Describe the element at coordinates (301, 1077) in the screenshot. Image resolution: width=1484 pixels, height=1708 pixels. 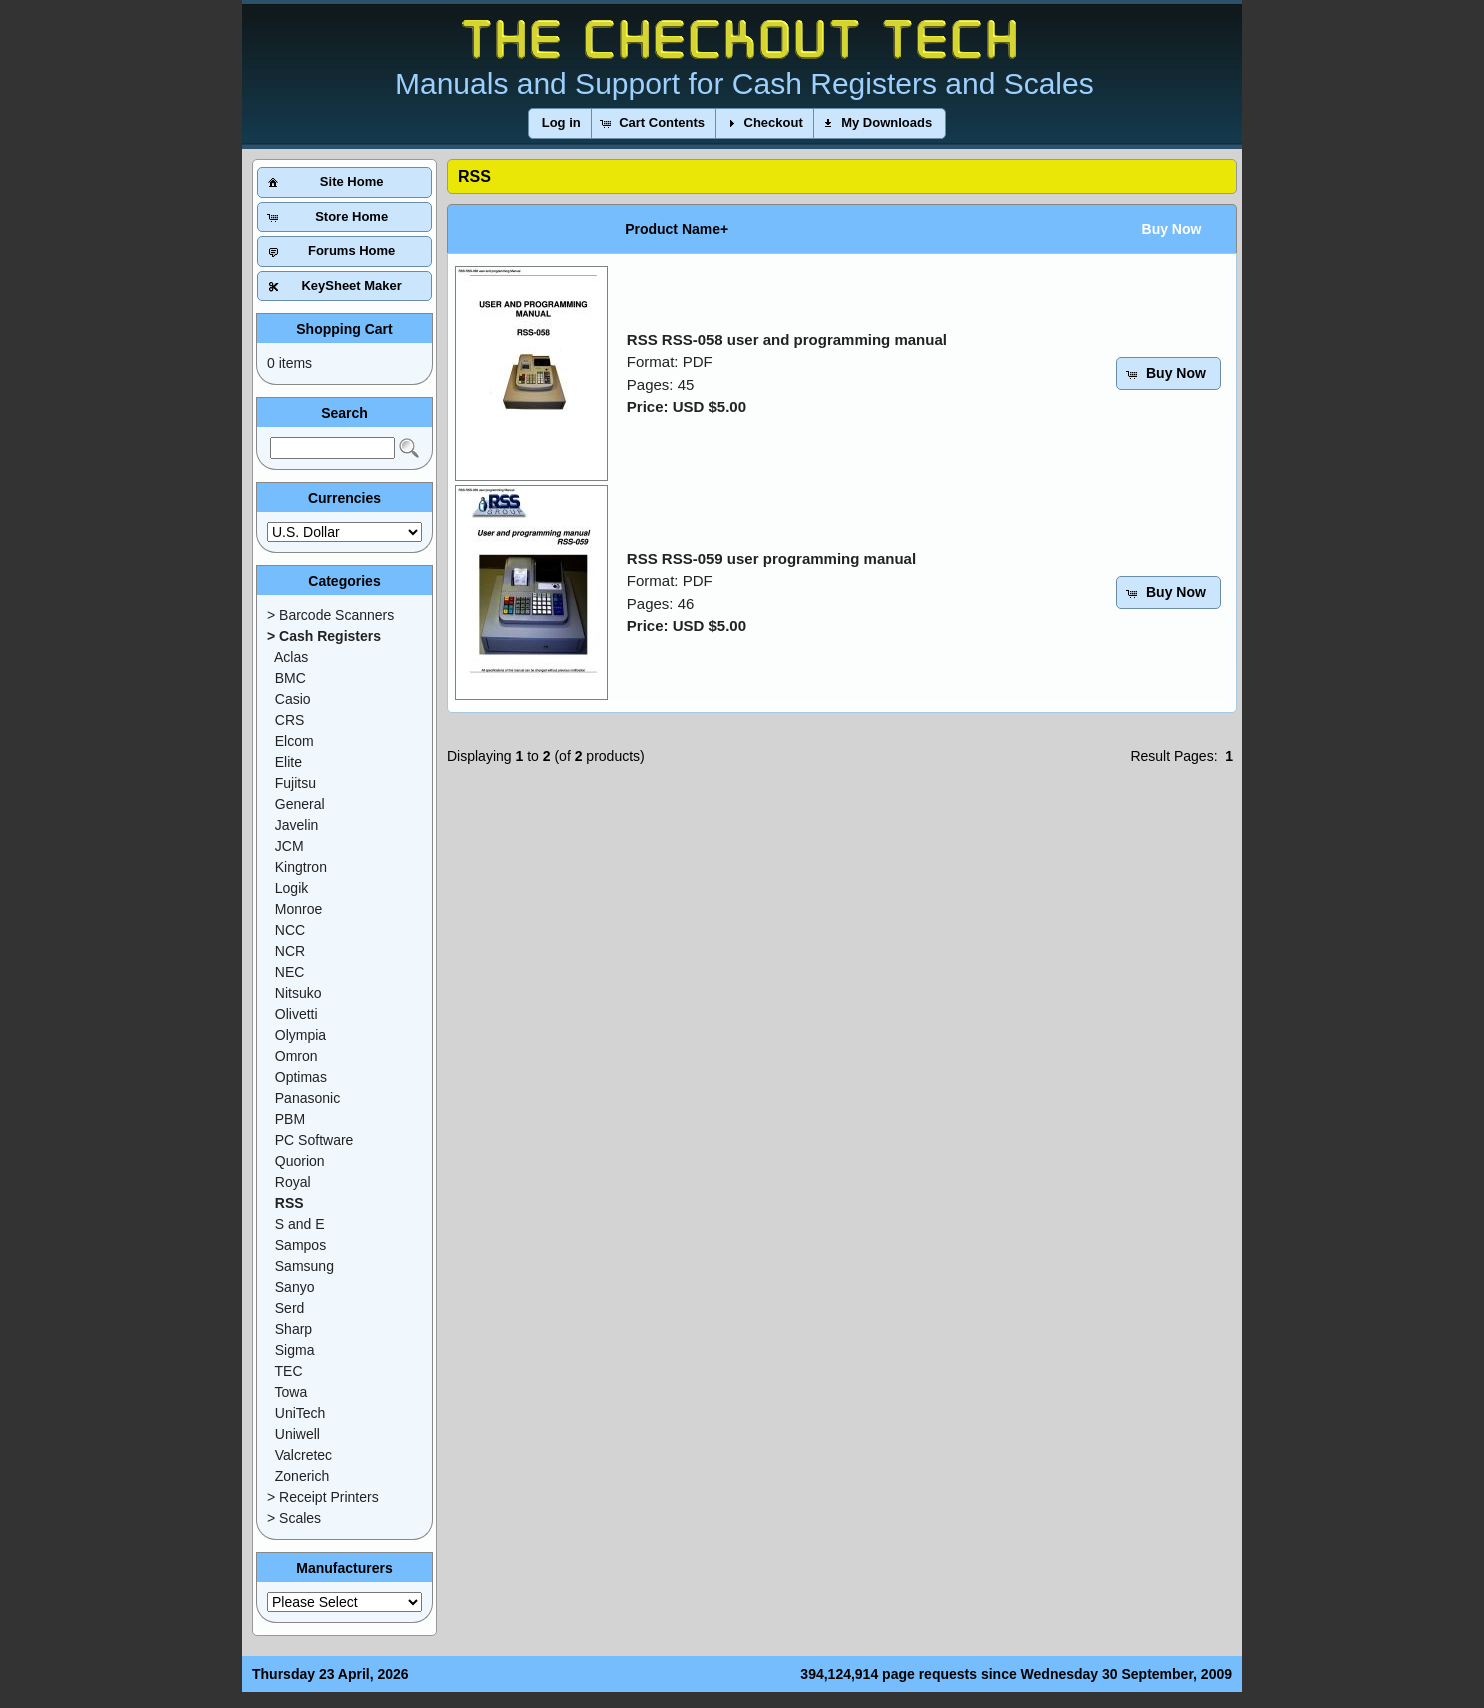
I see `Optimas` at that location.